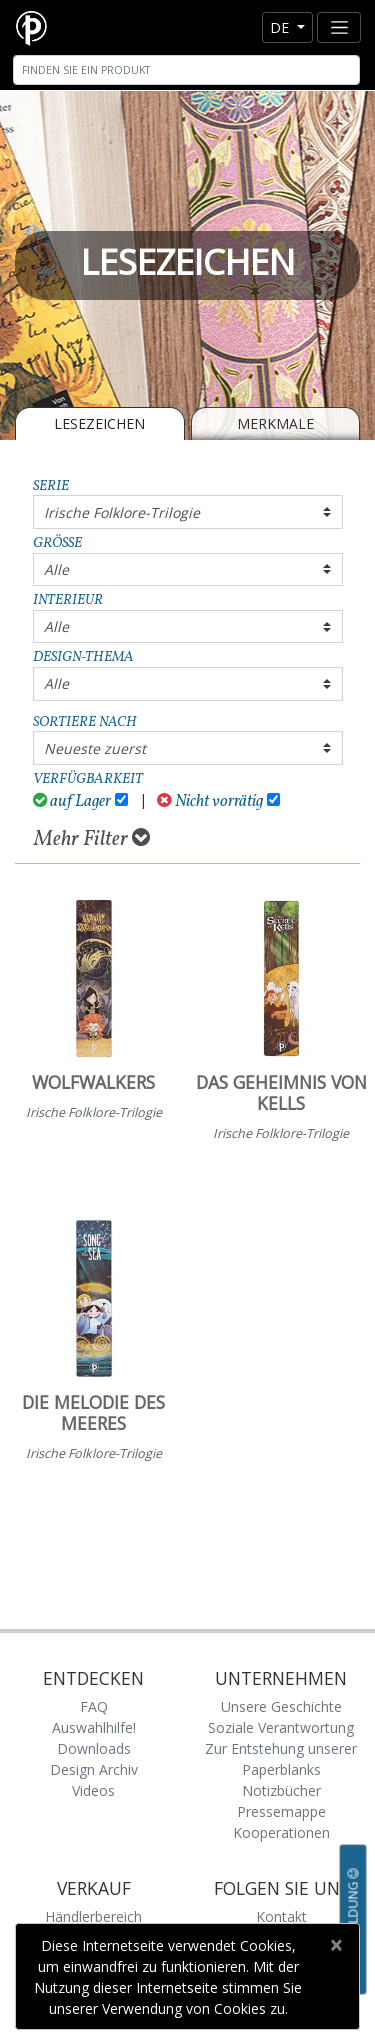 This screenshot has height=2033, width=375. I want to click on Zur Entstehung unserer Paperblanks Notizbücher, so click(281, 1769).